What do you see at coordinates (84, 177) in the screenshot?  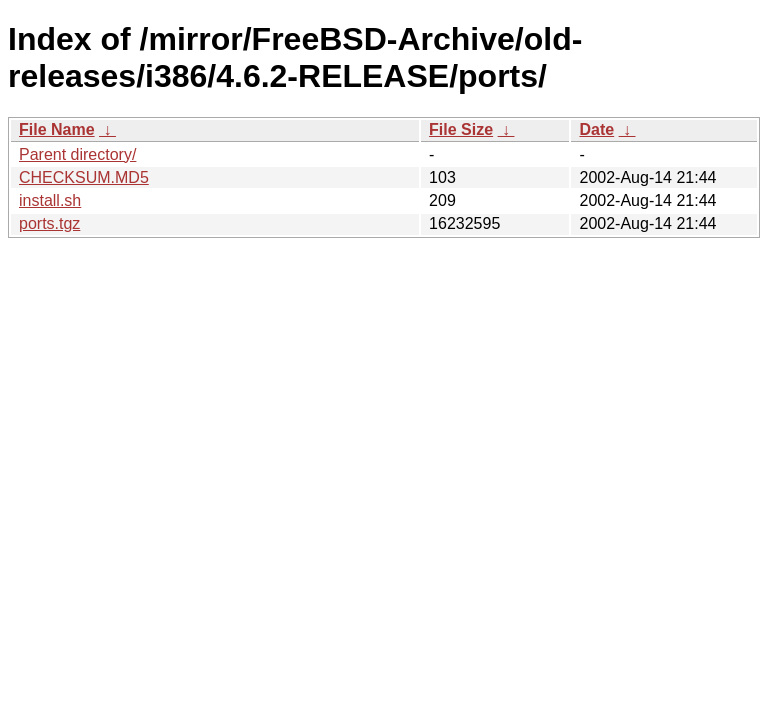 I see `CHECKSUM.MD5` at bounding box center [84, 177].